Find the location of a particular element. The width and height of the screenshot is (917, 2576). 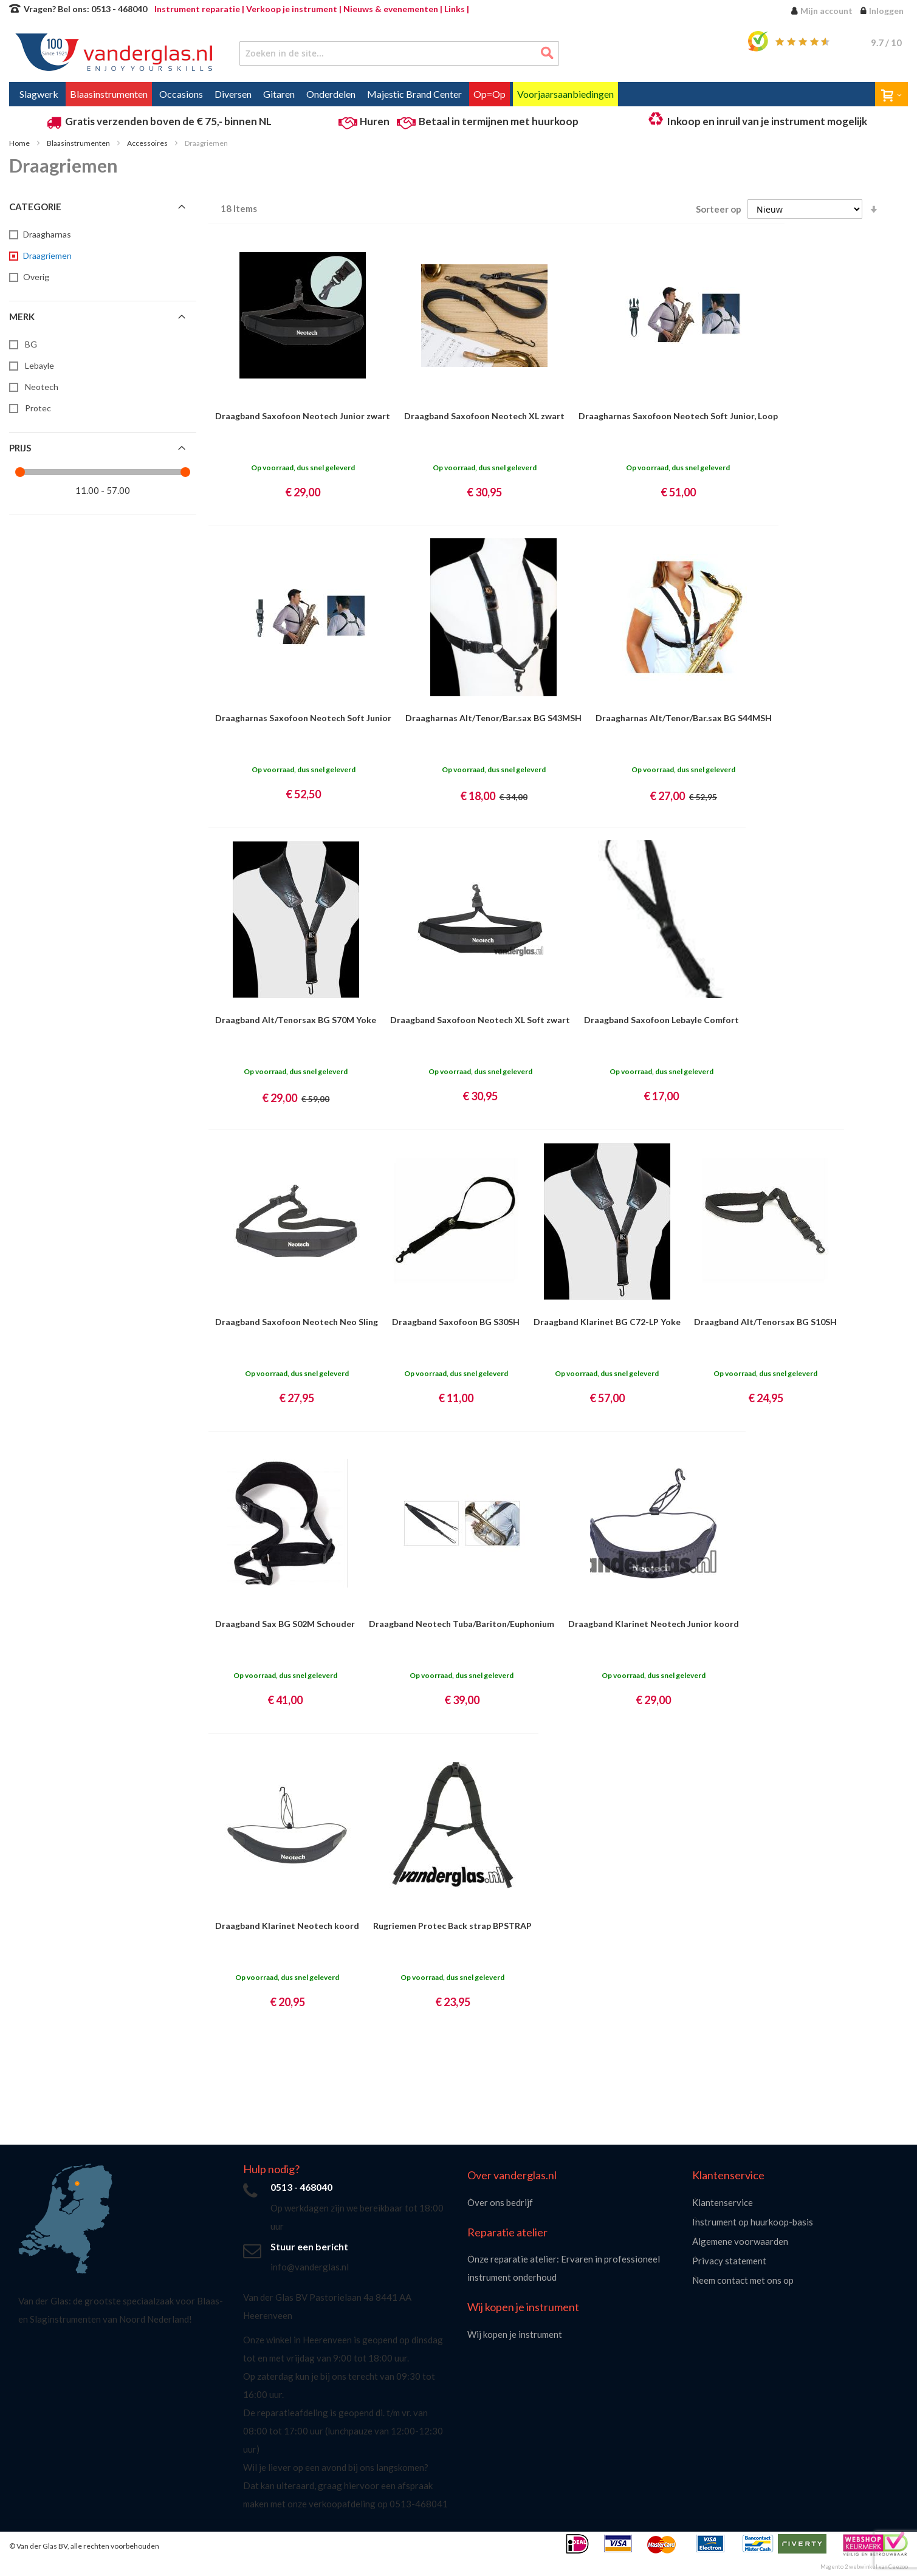

[combobox] is located at coordinates (399, 53).